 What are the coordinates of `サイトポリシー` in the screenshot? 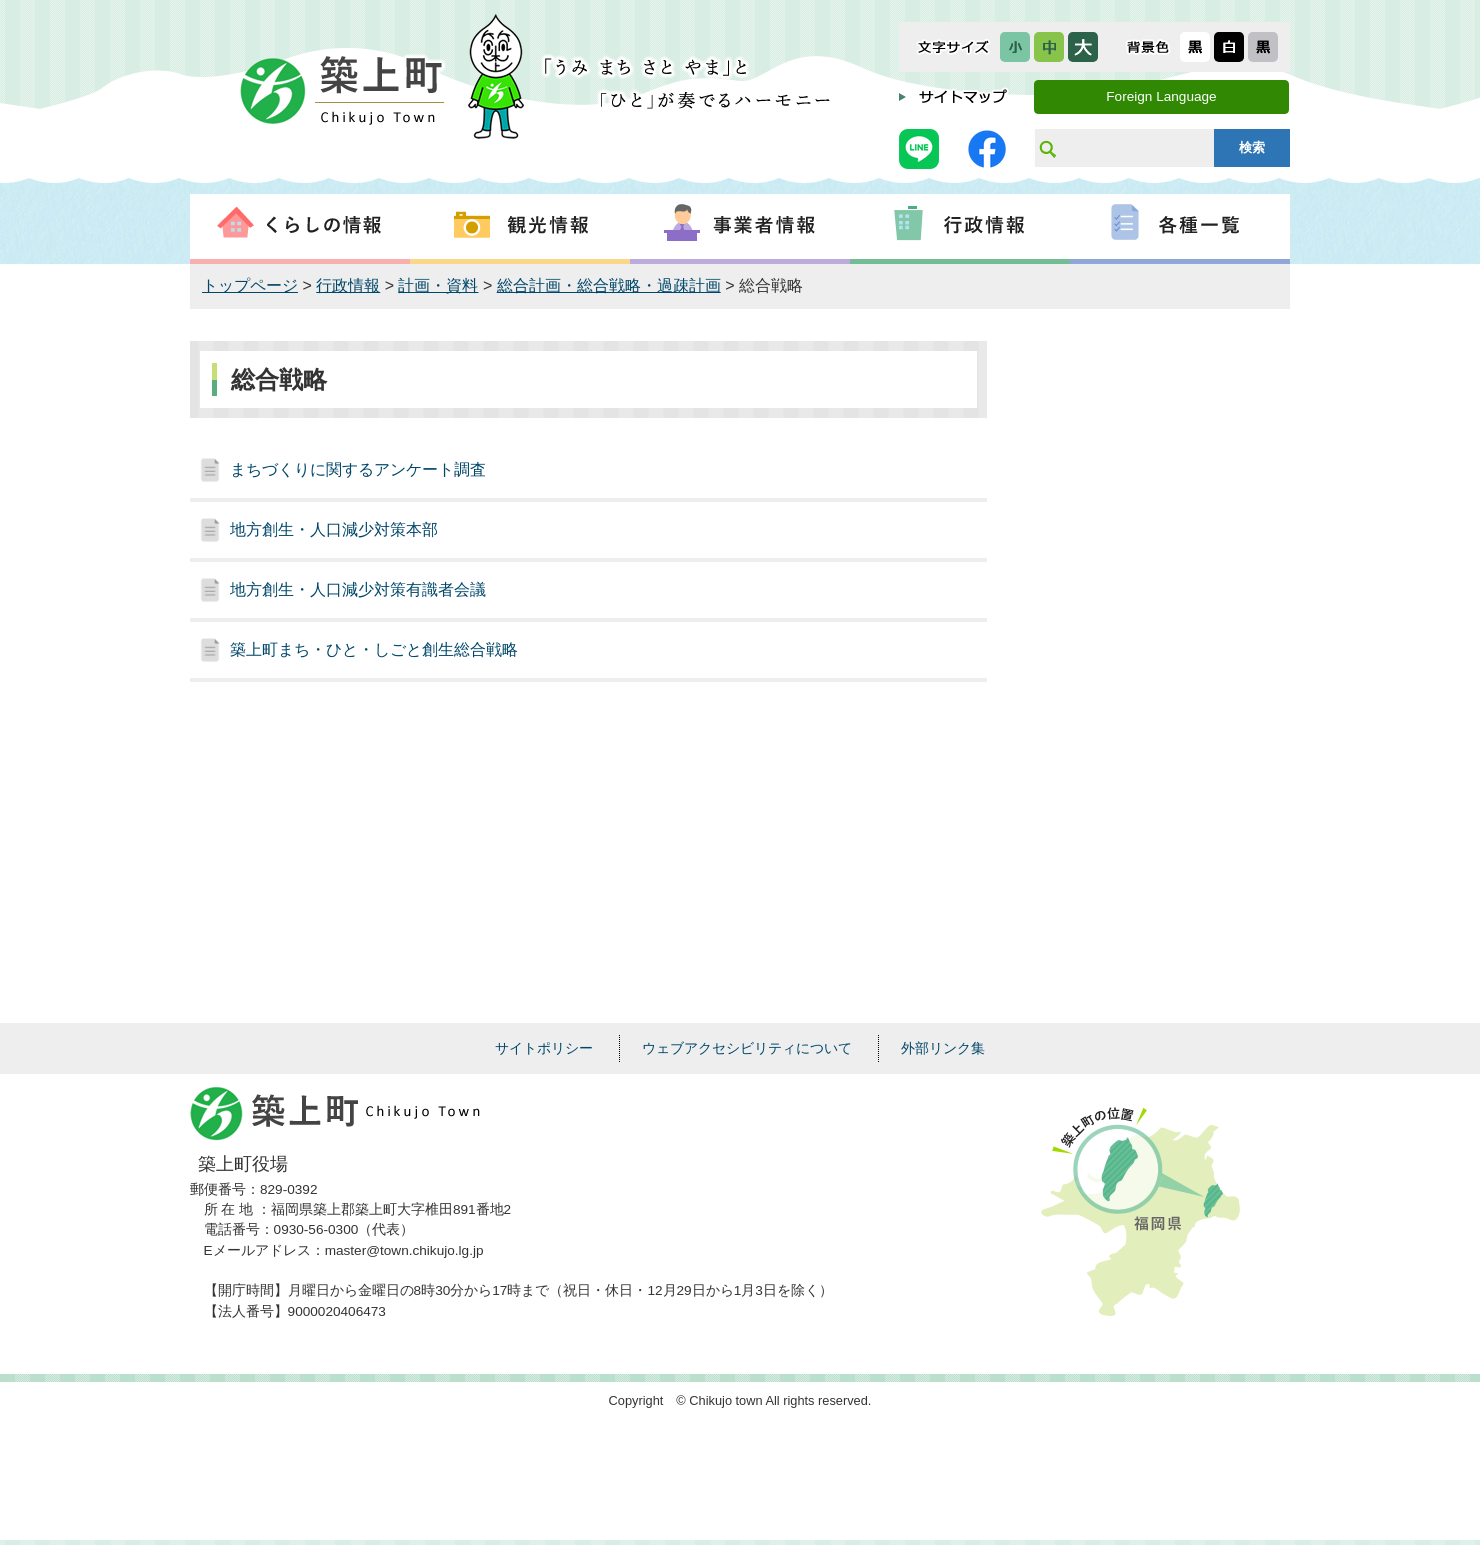 It's located at (544, 1048).